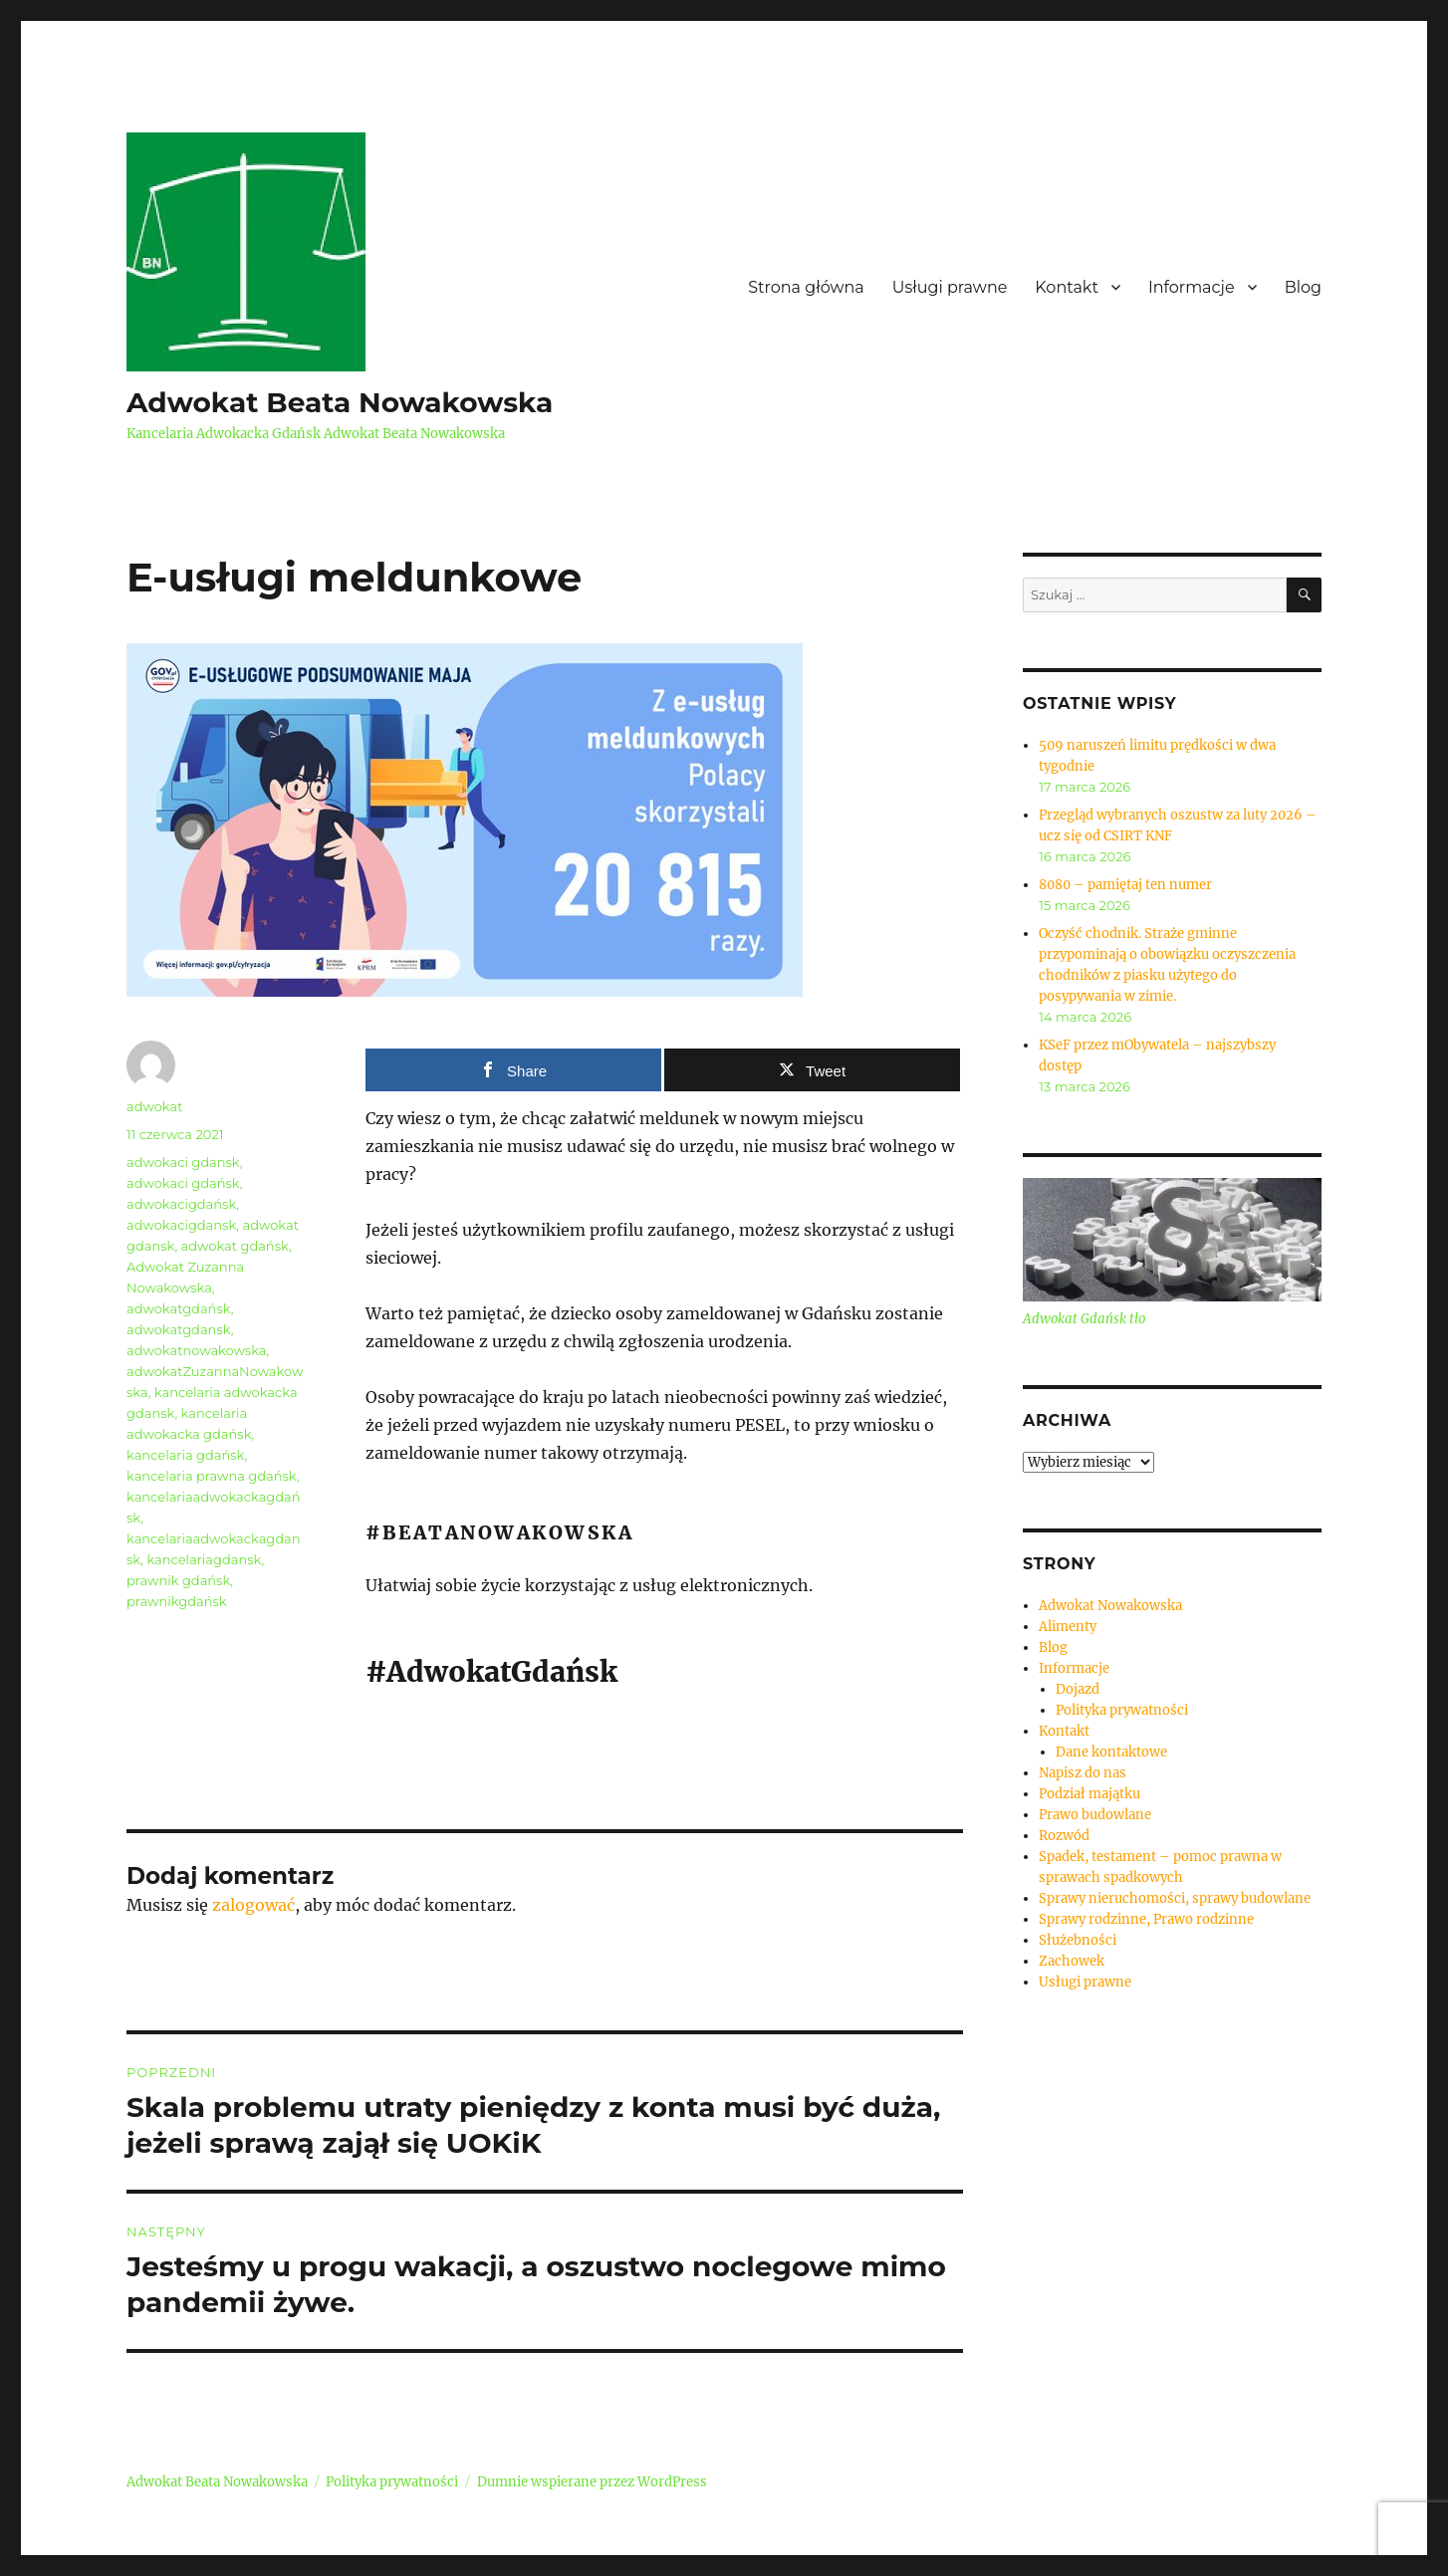 Image resolution: width=1448 pixels, height=2576 pixels. I want to click on kancelariagdansk, so click(203, 1559).